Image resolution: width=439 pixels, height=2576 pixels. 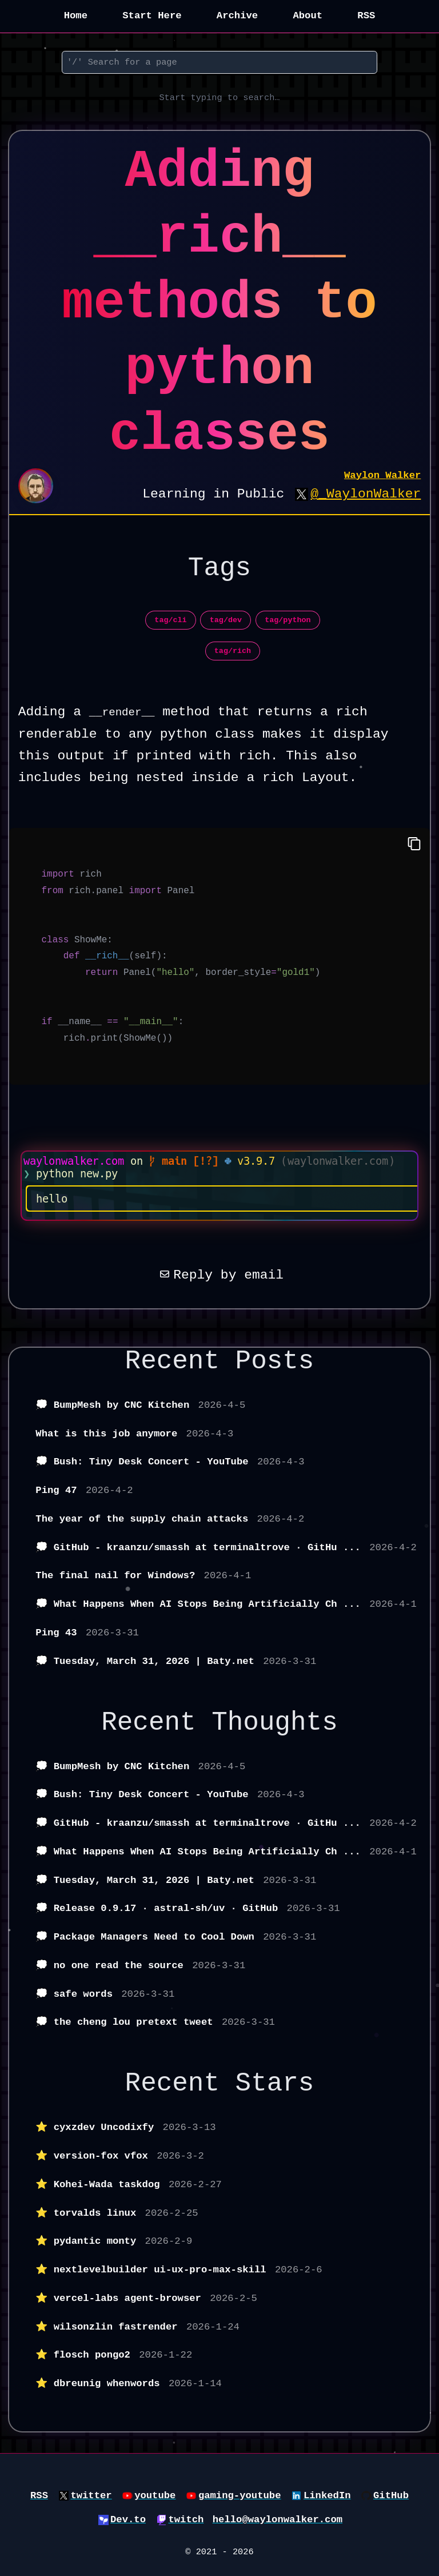 What do you see at coordinates (185, 2519) in the screenshot?
I see `twitch` at bounding box center [185, 2519].